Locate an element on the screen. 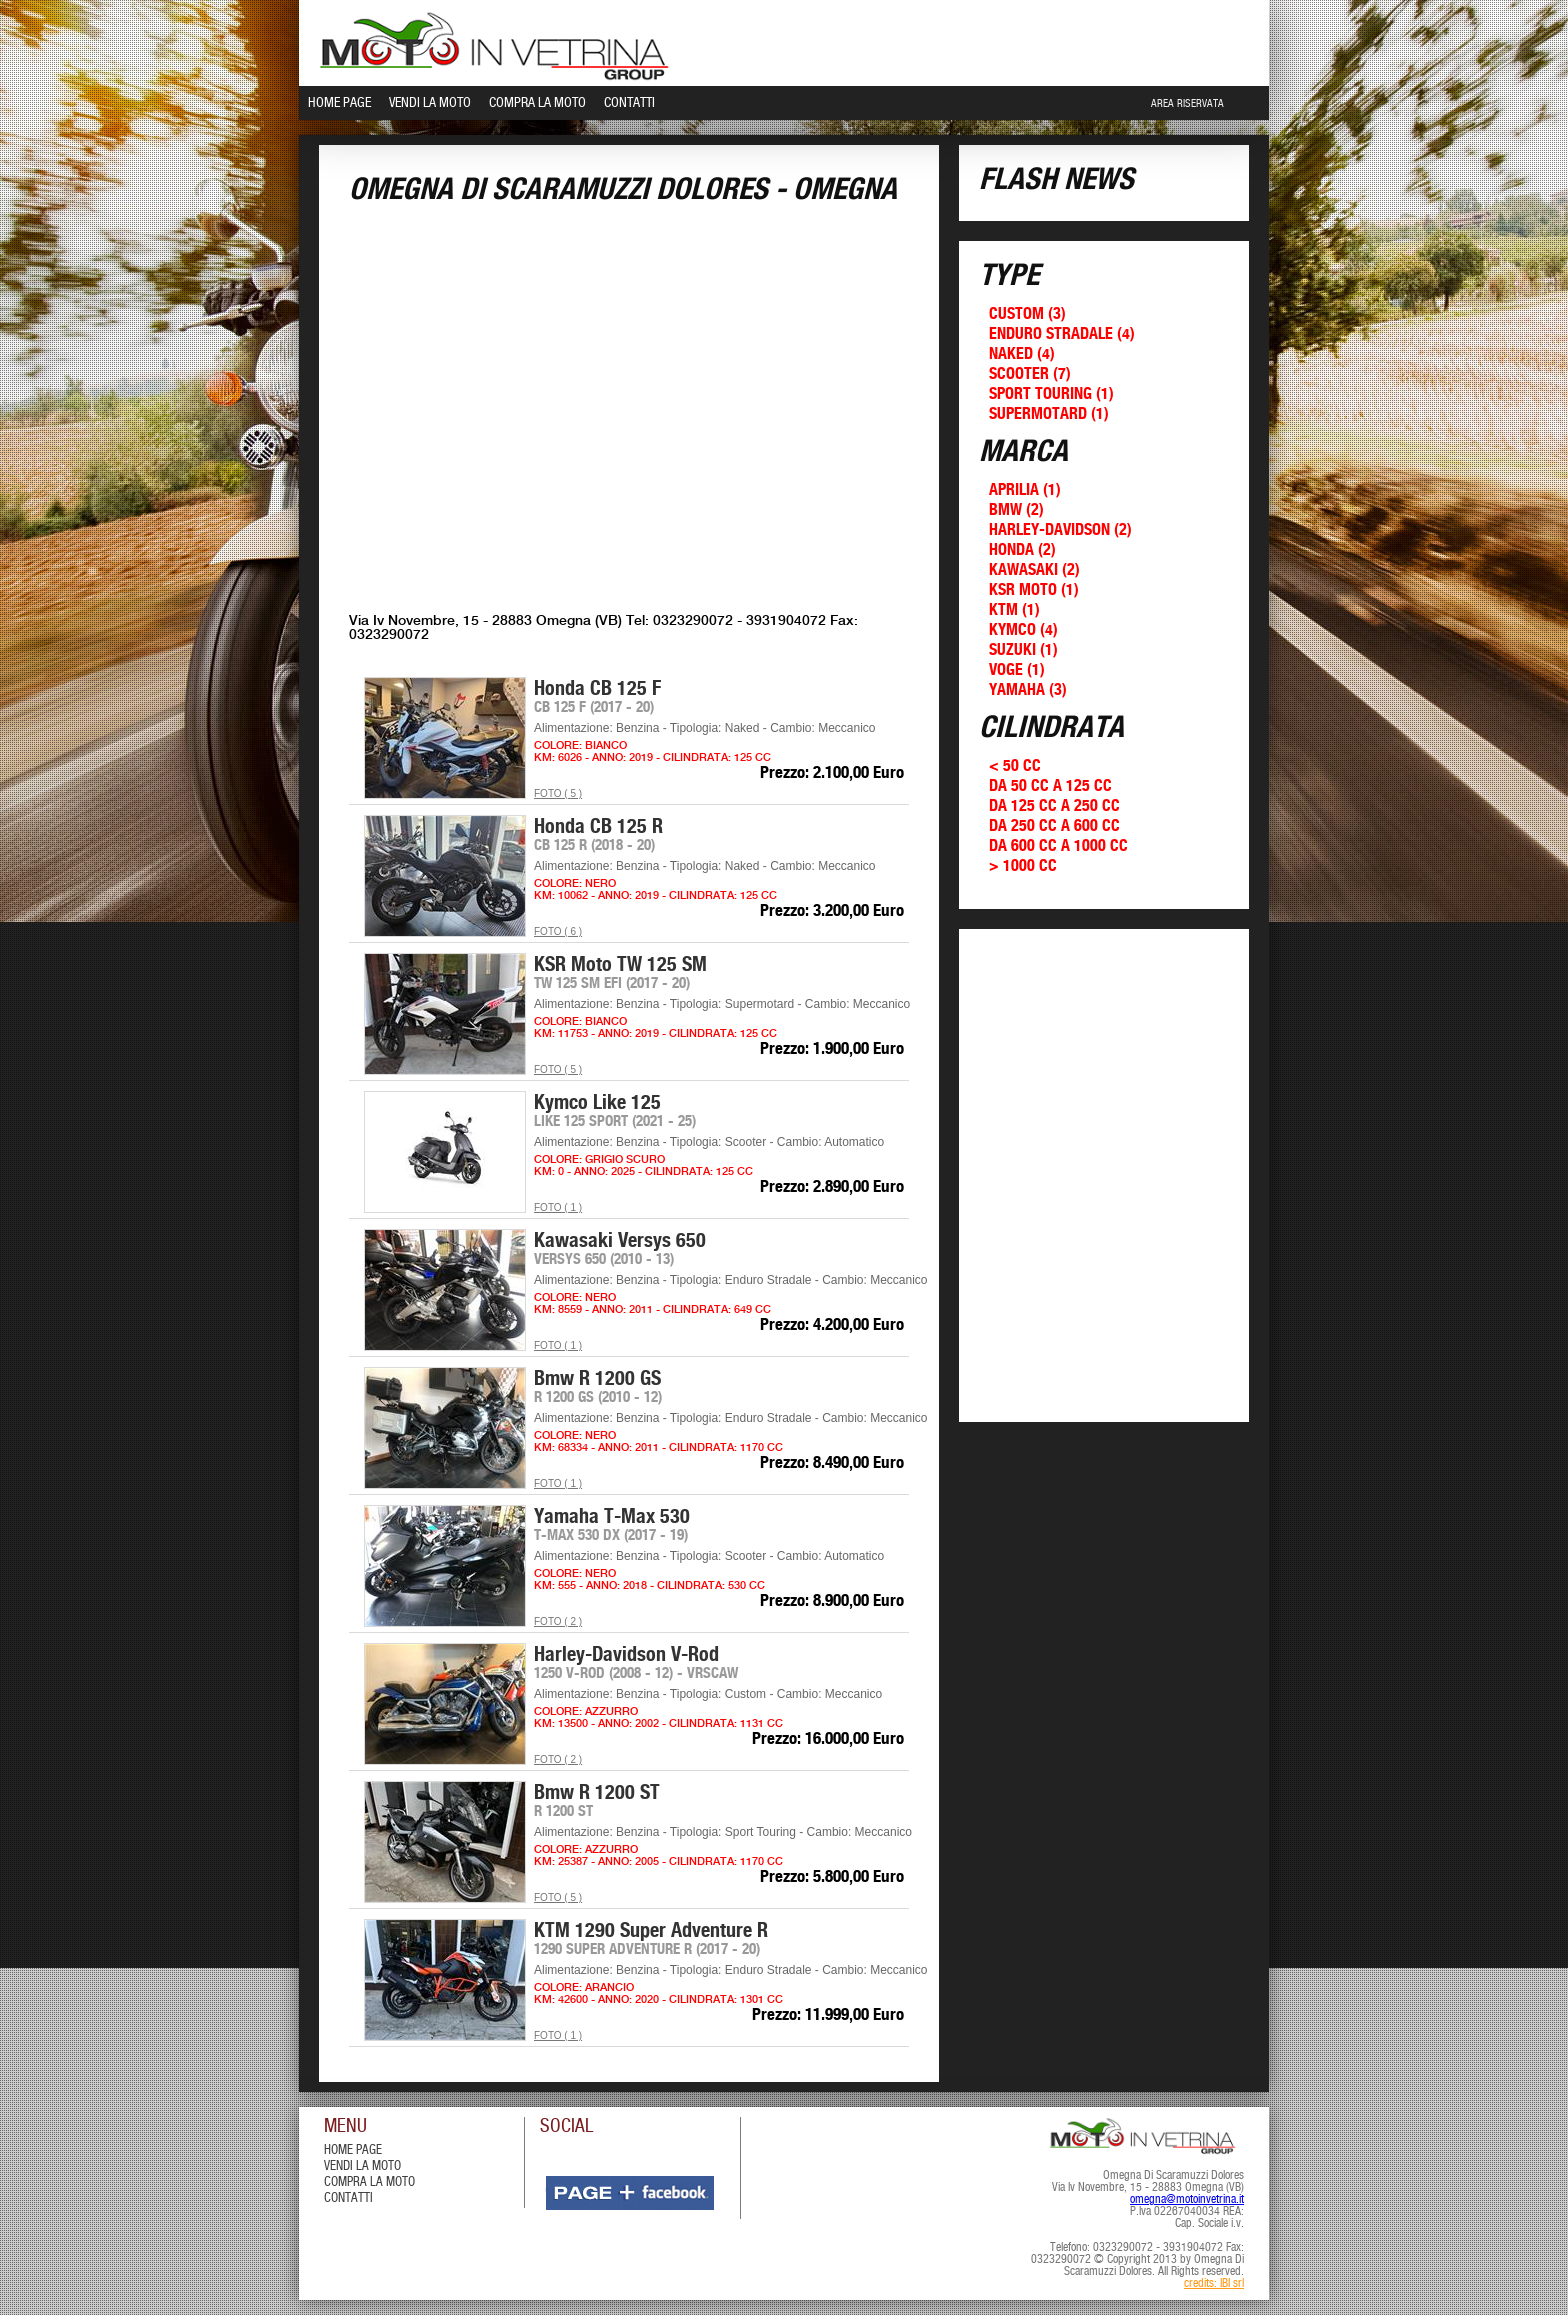 Image resolution: width=1568 pixels, height=2315 pixels. Contatti is located at coordinates (629, 103).